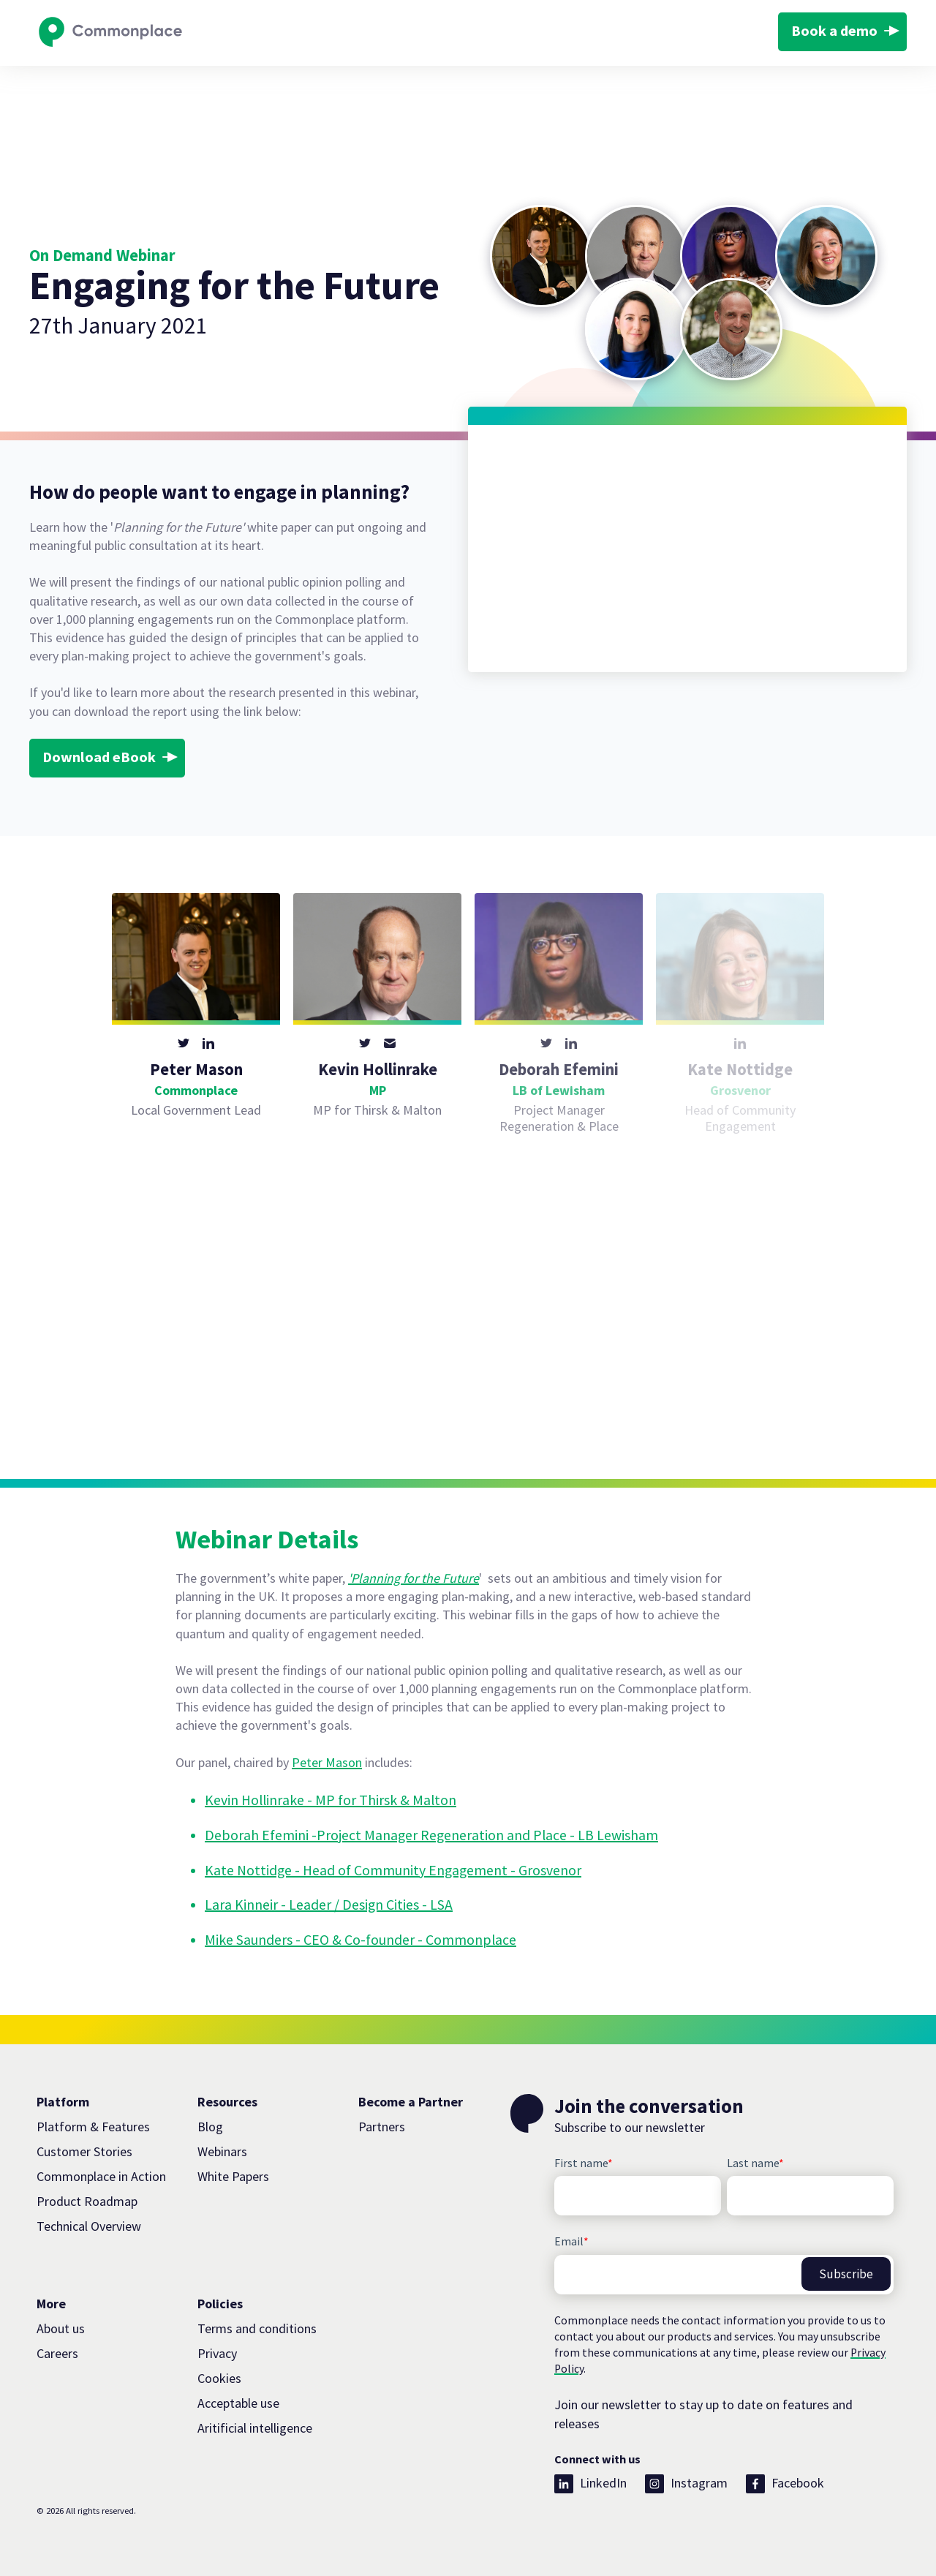 Image resolution: width=936 pixels, height=2576 pixels. Describe the element at coordinates (257, 2328) in the screenshot. I see `Terms and conditions [menuitem]` at that location.